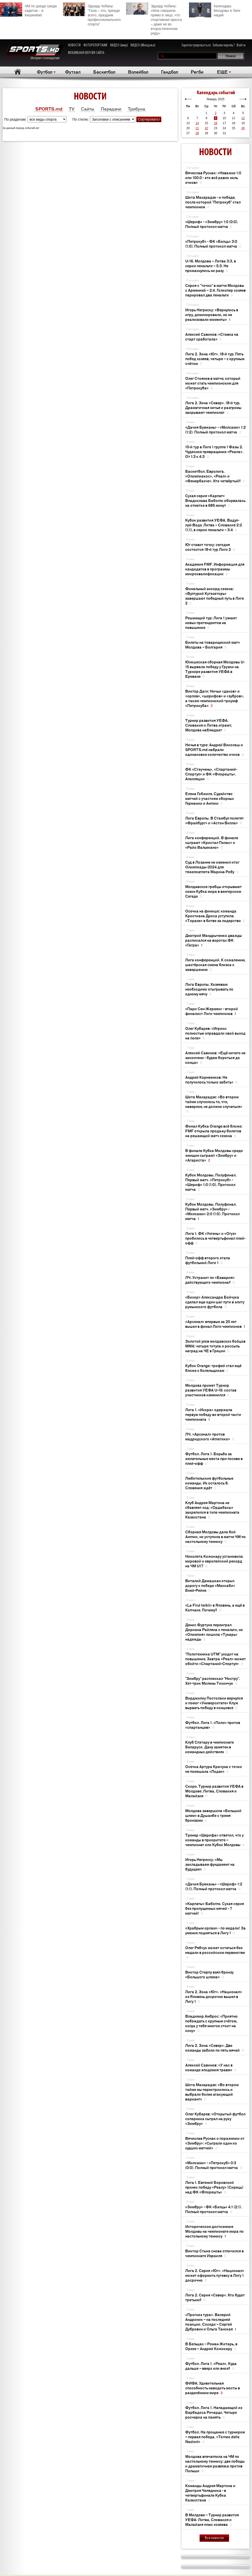 This screenshot has width=252, height=2576. Describe the element at coordinates (243, 128) in the screenshot. I see `26` at that location.